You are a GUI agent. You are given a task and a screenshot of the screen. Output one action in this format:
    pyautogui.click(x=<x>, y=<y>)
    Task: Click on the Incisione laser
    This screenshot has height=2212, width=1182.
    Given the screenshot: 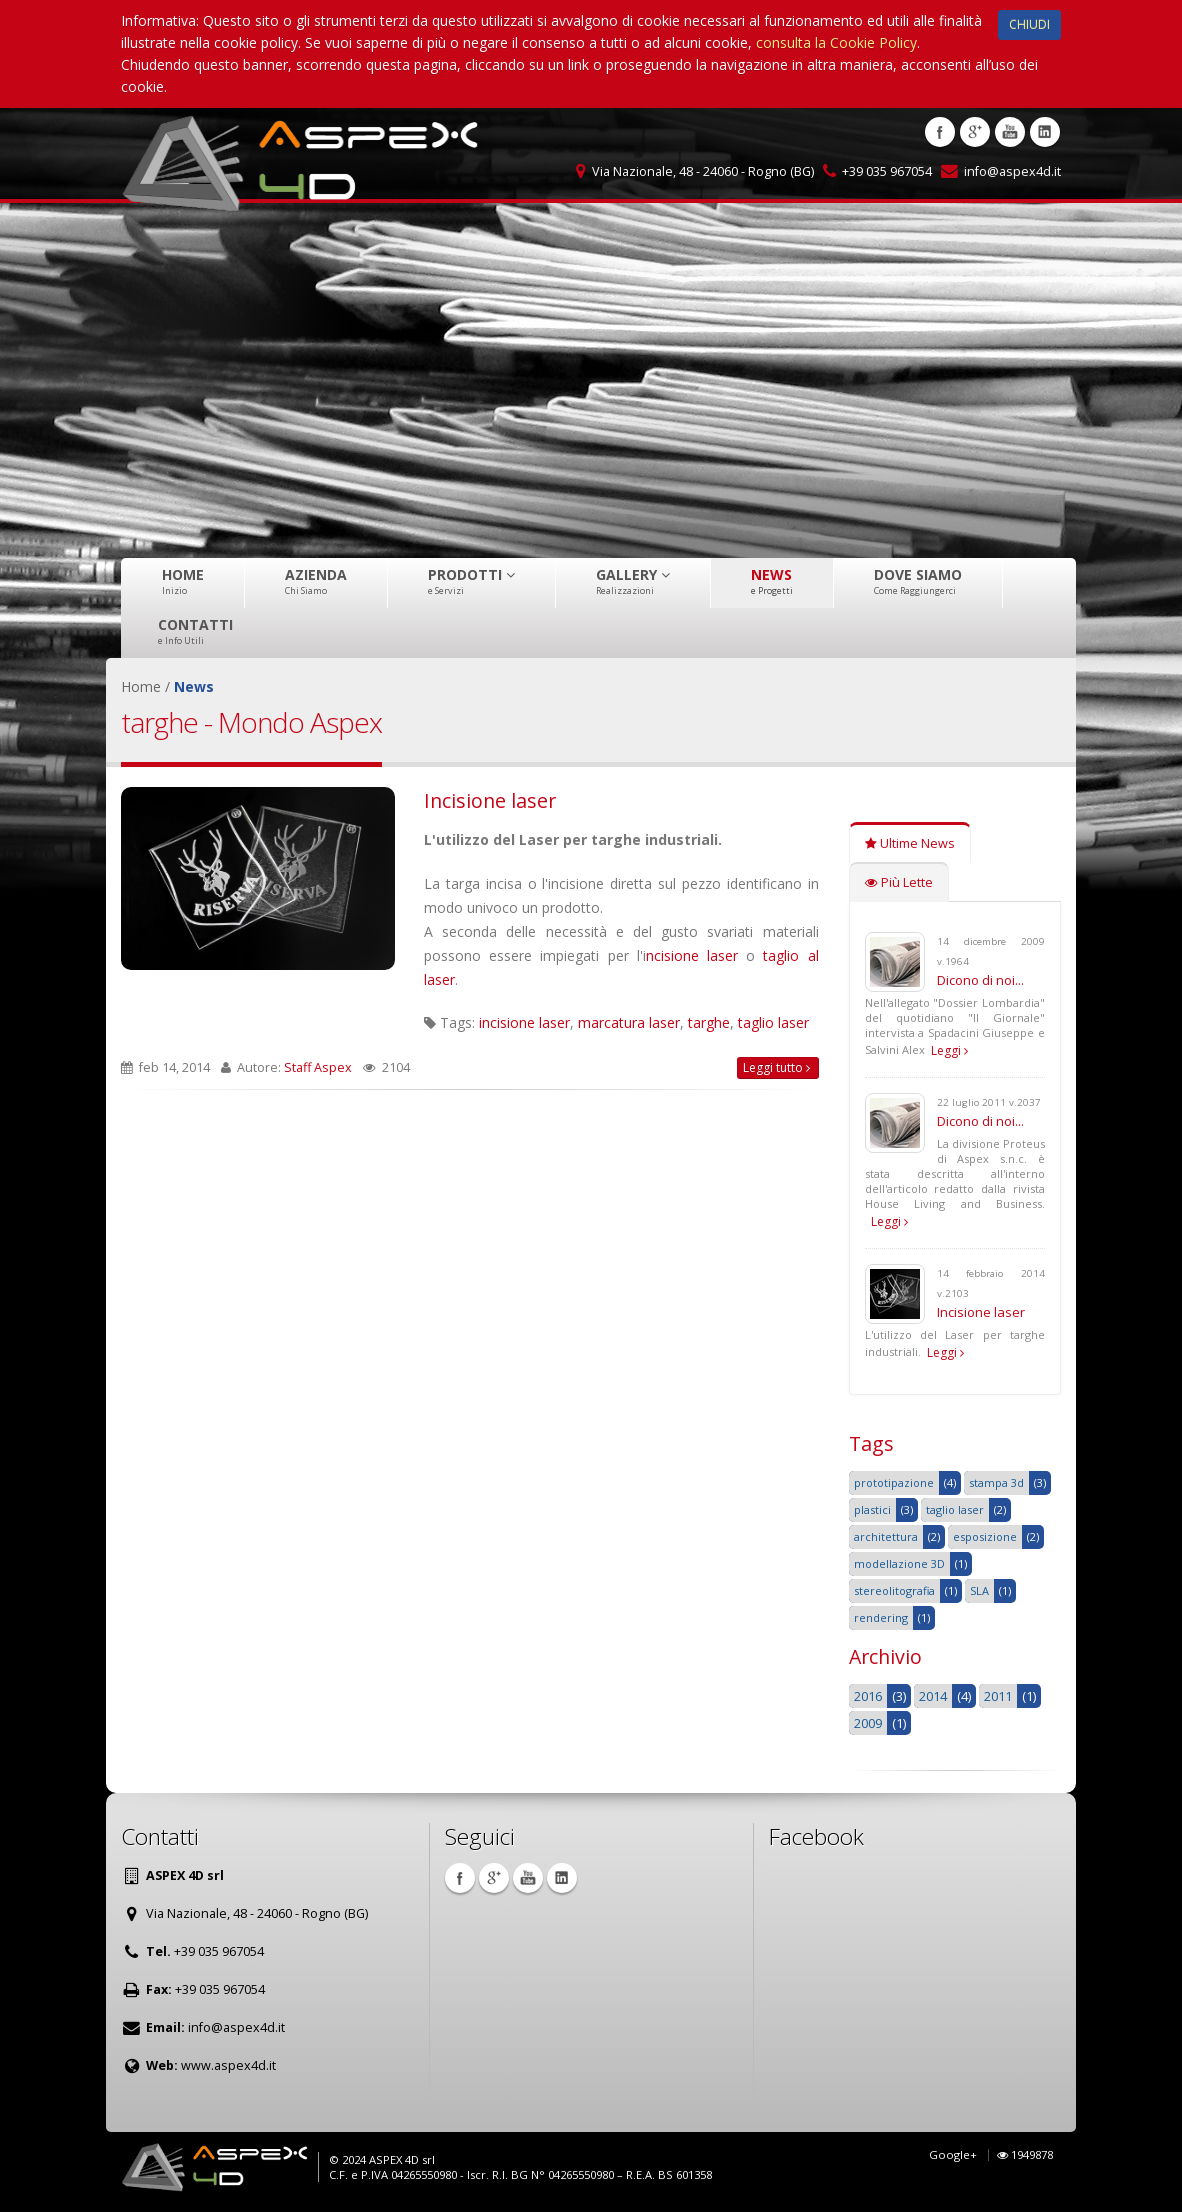 What is the action you would take?
    pyautogui.click(x=490, y=800)
    